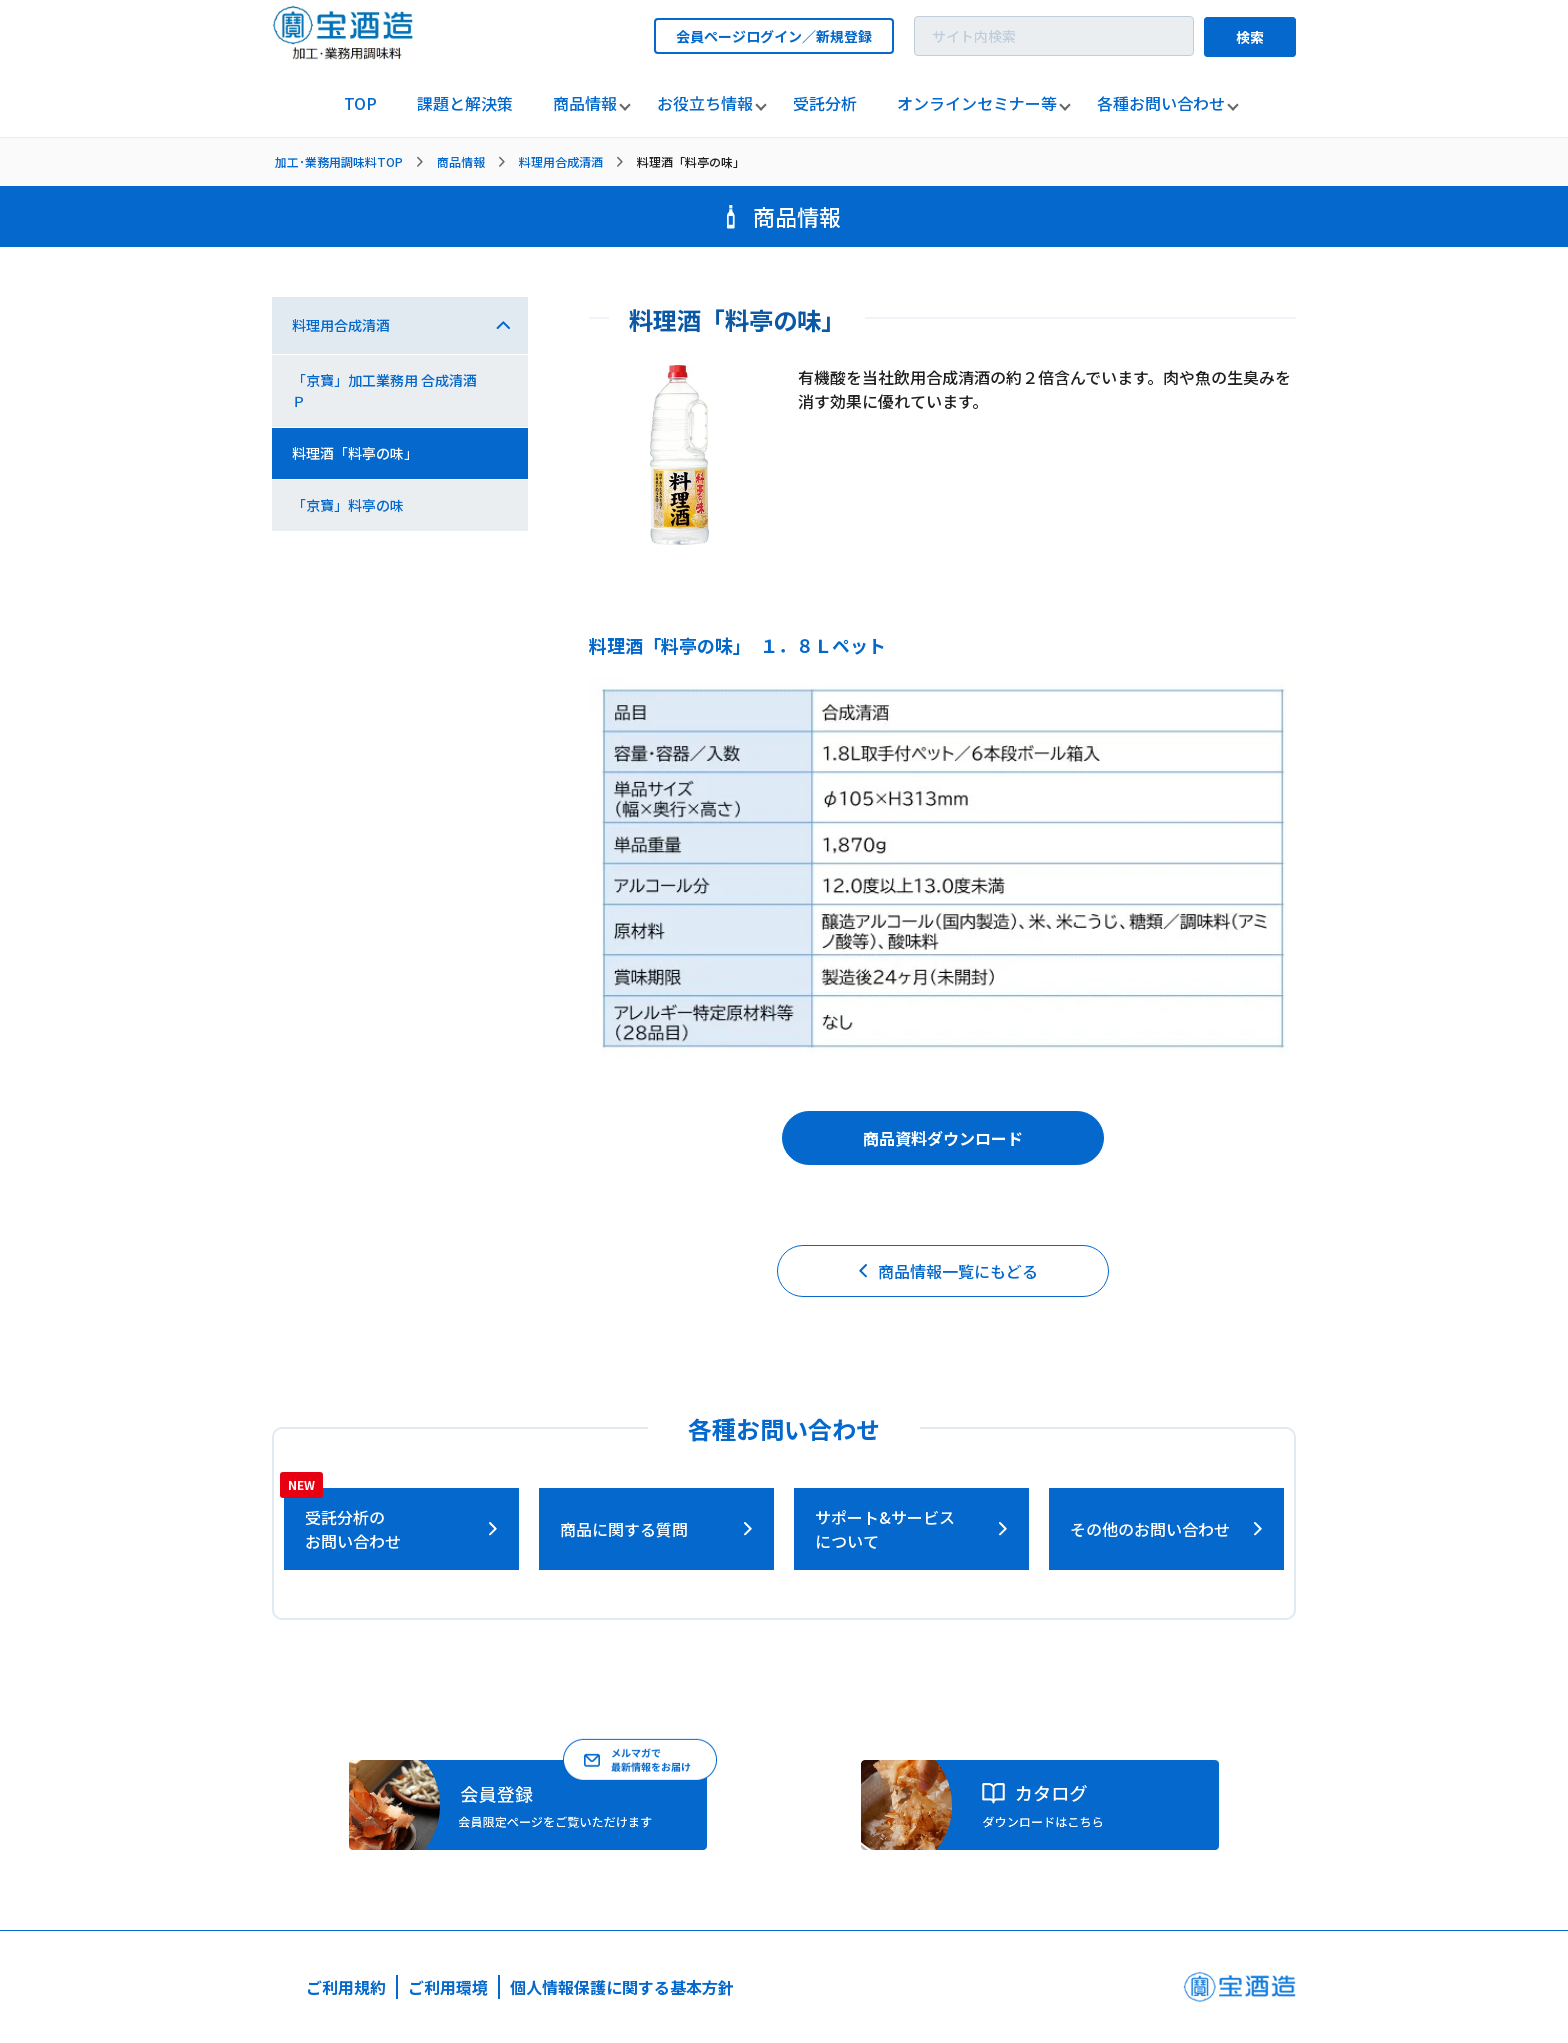 This screenshot has height=2043, width=1568. Describe the element at coordinates (1250, 37) in the screenshot. I see `検索` at that location.